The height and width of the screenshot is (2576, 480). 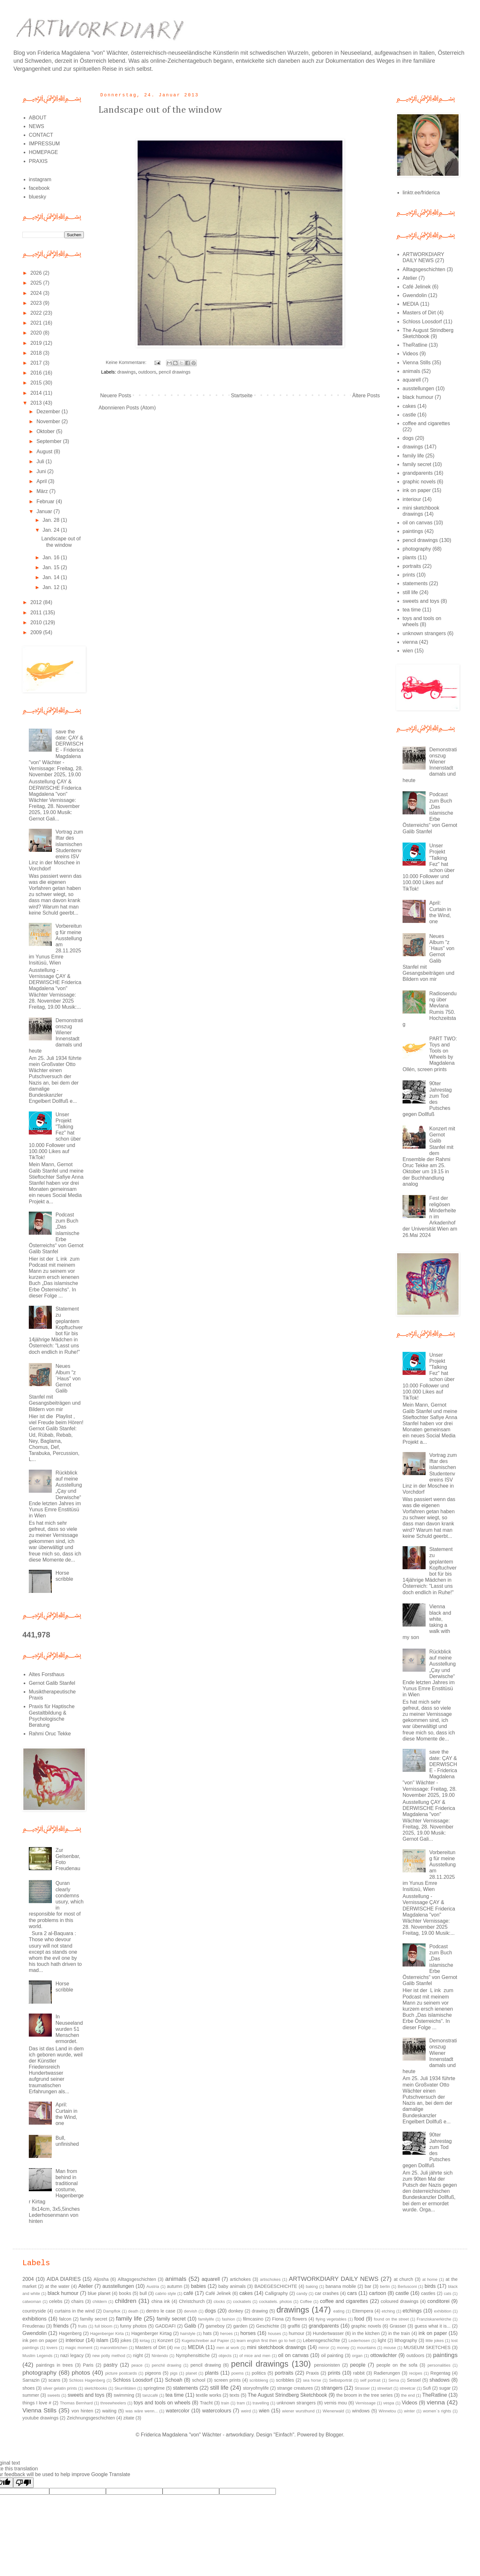 What do you see at coordinates (60, 2388) in the screenshot?
I see `silver gelatin prints` at bounding box center [60, 2388].